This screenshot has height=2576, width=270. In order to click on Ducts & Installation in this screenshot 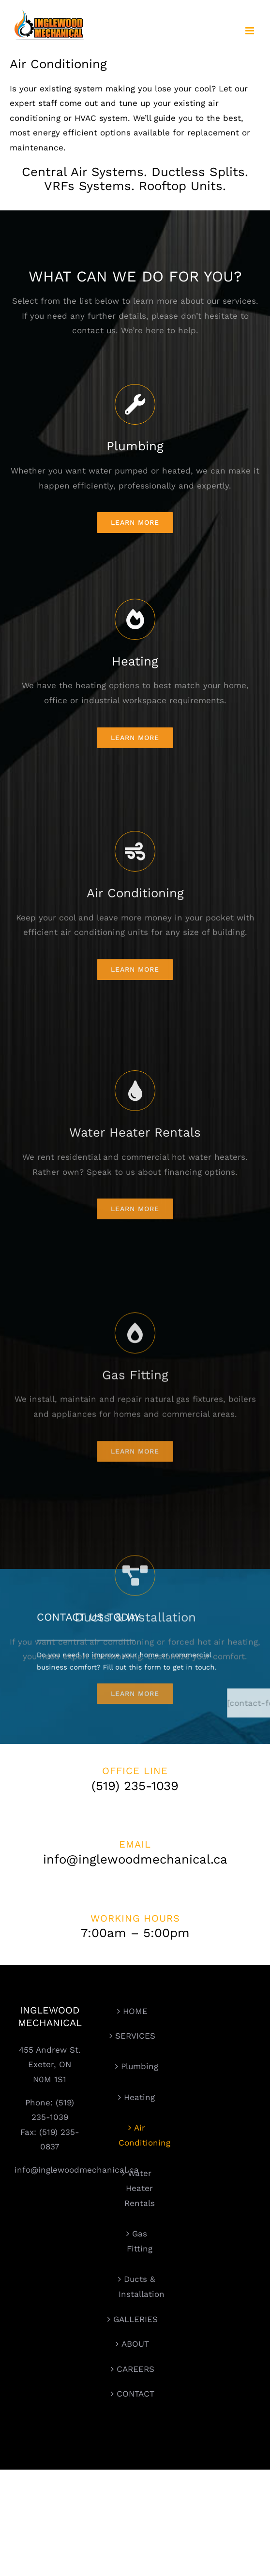, I will do `click(140, 2286)`.